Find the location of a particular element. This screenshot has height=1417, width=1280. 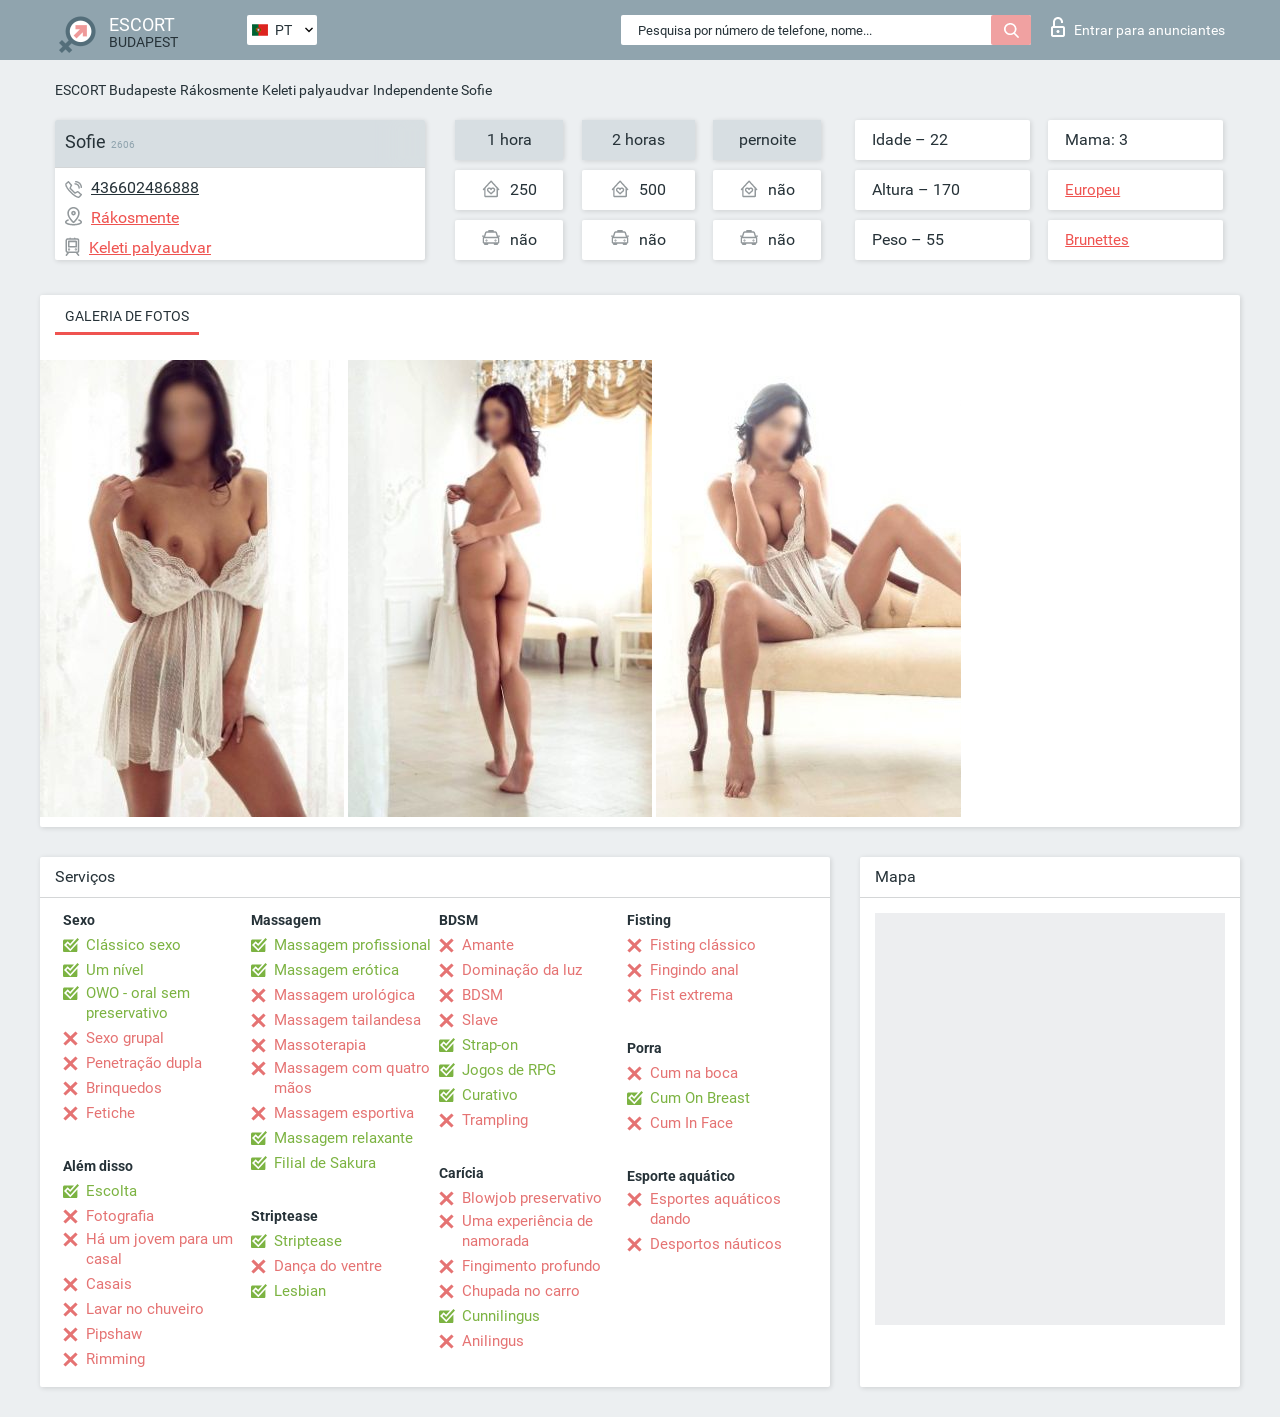

Cum On Breast is located at coordinates (700, 1098).